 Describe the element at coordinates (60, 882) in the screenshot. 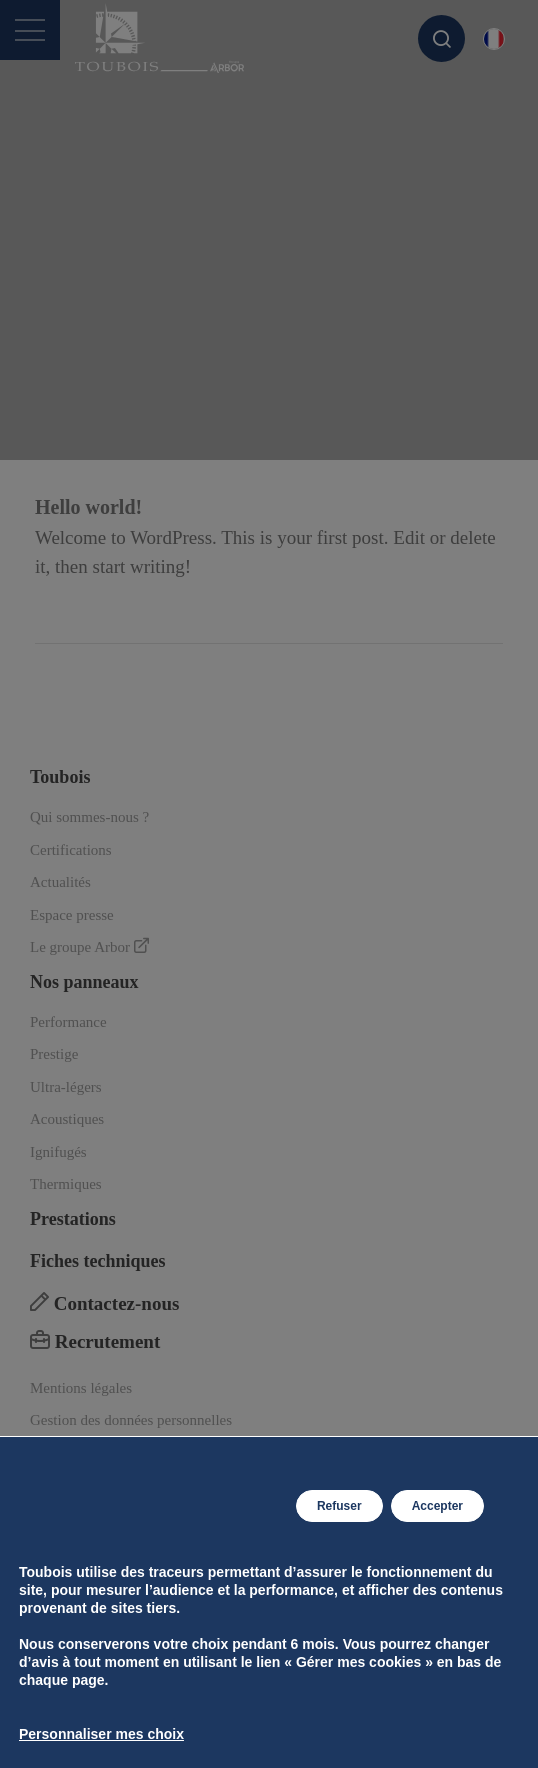

I see `Actualités` at that location.